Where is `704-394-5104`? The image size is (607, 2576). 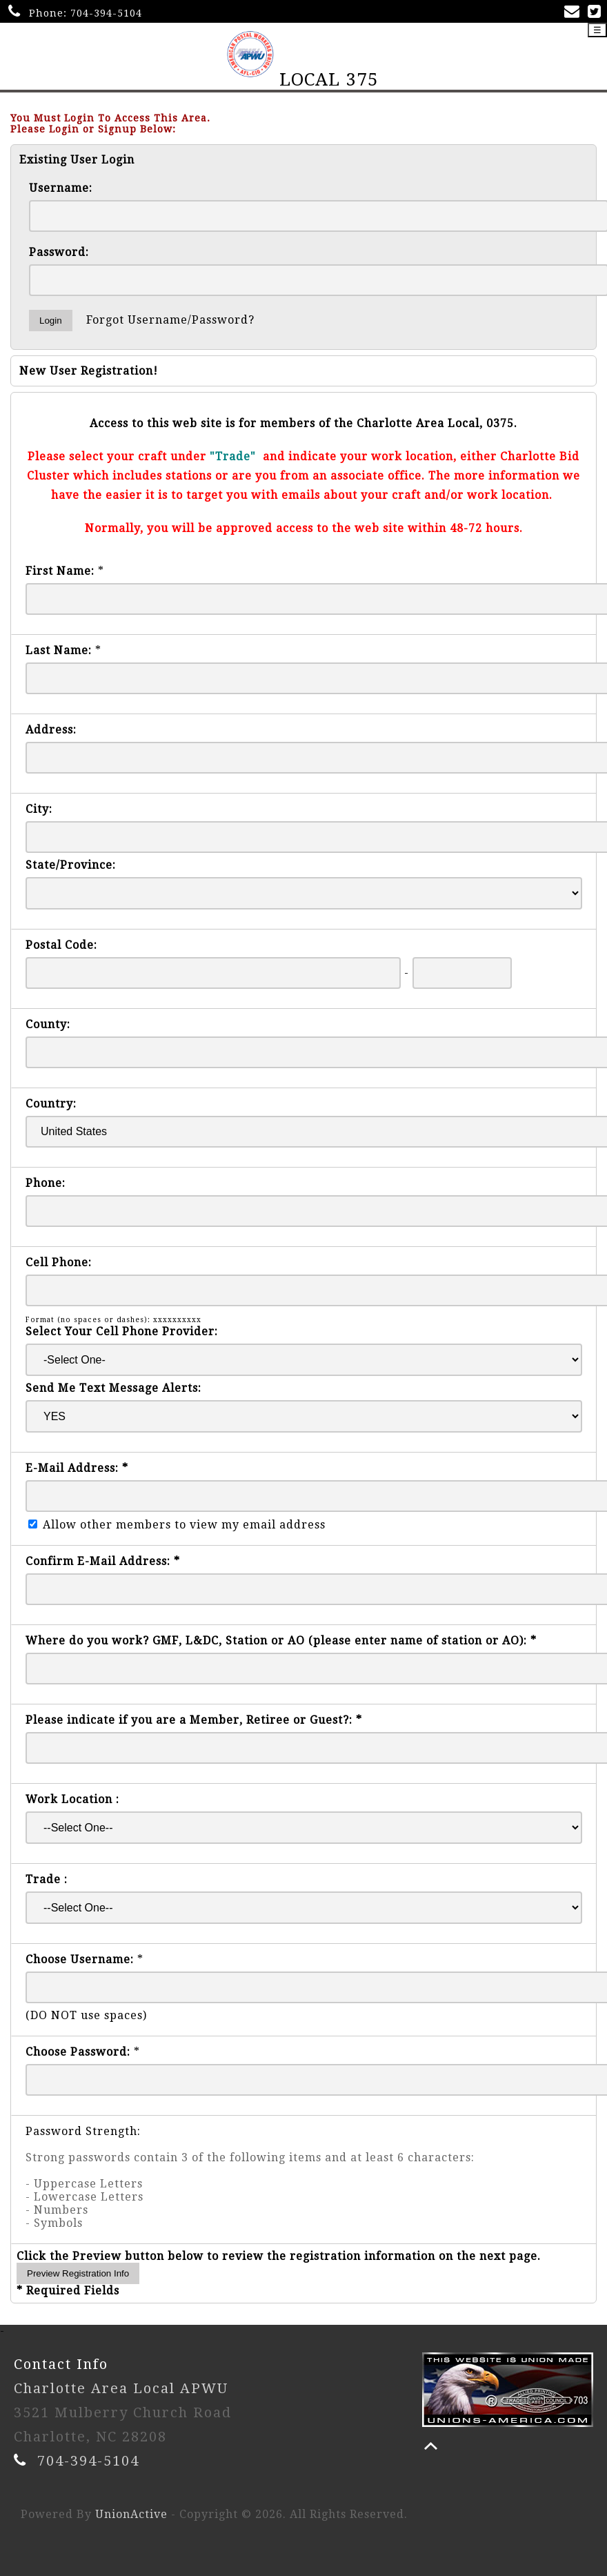 704-394-5104 is located at coordinates (106, 13).